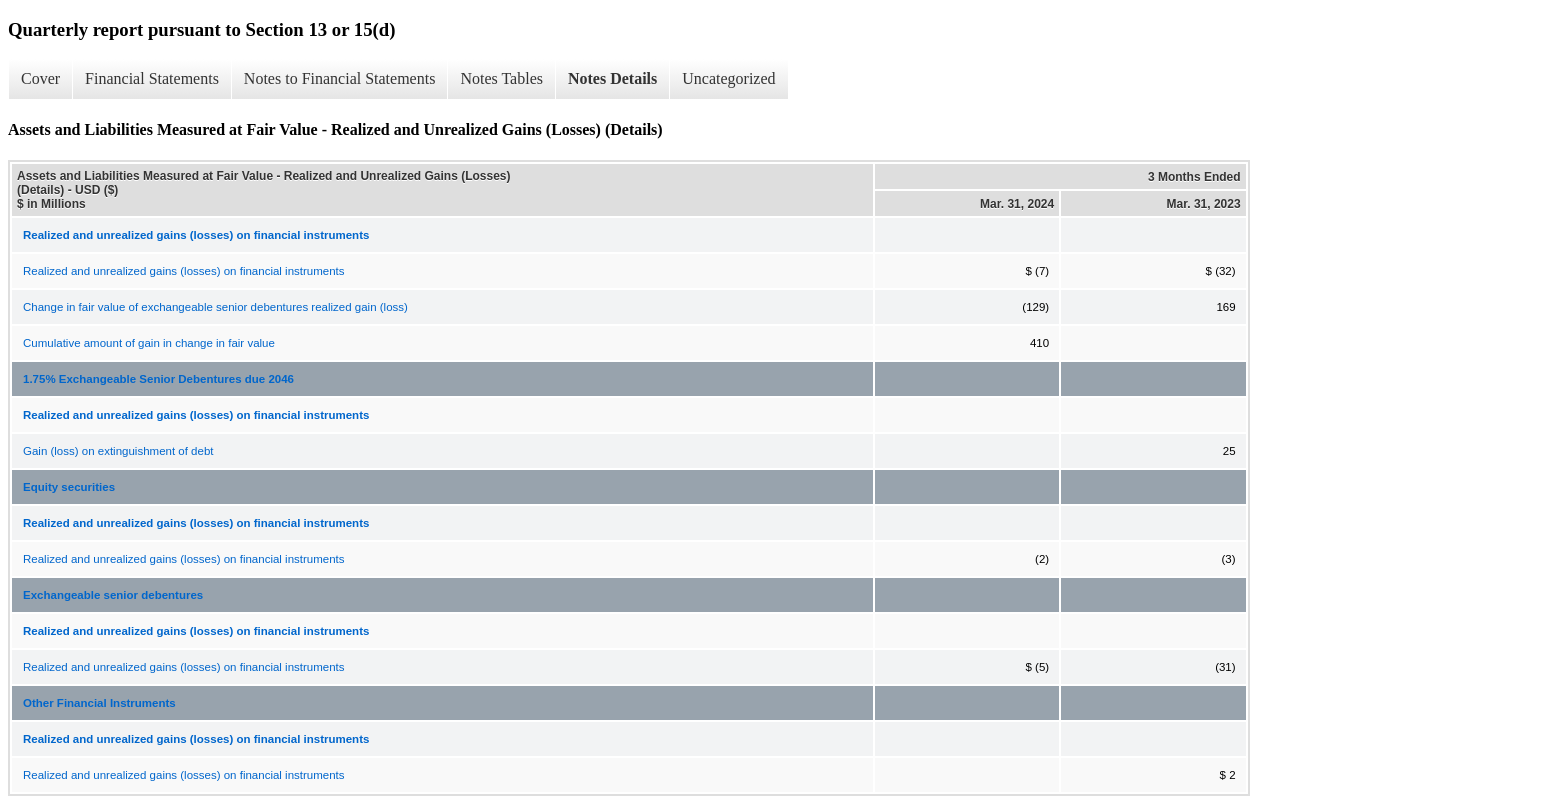 Image resolution: width=1568 pixels, height=796 pixels. Describe the element at coordinates (99, 703) in the screenshot. I see `Other Financial Instruments` at that location.